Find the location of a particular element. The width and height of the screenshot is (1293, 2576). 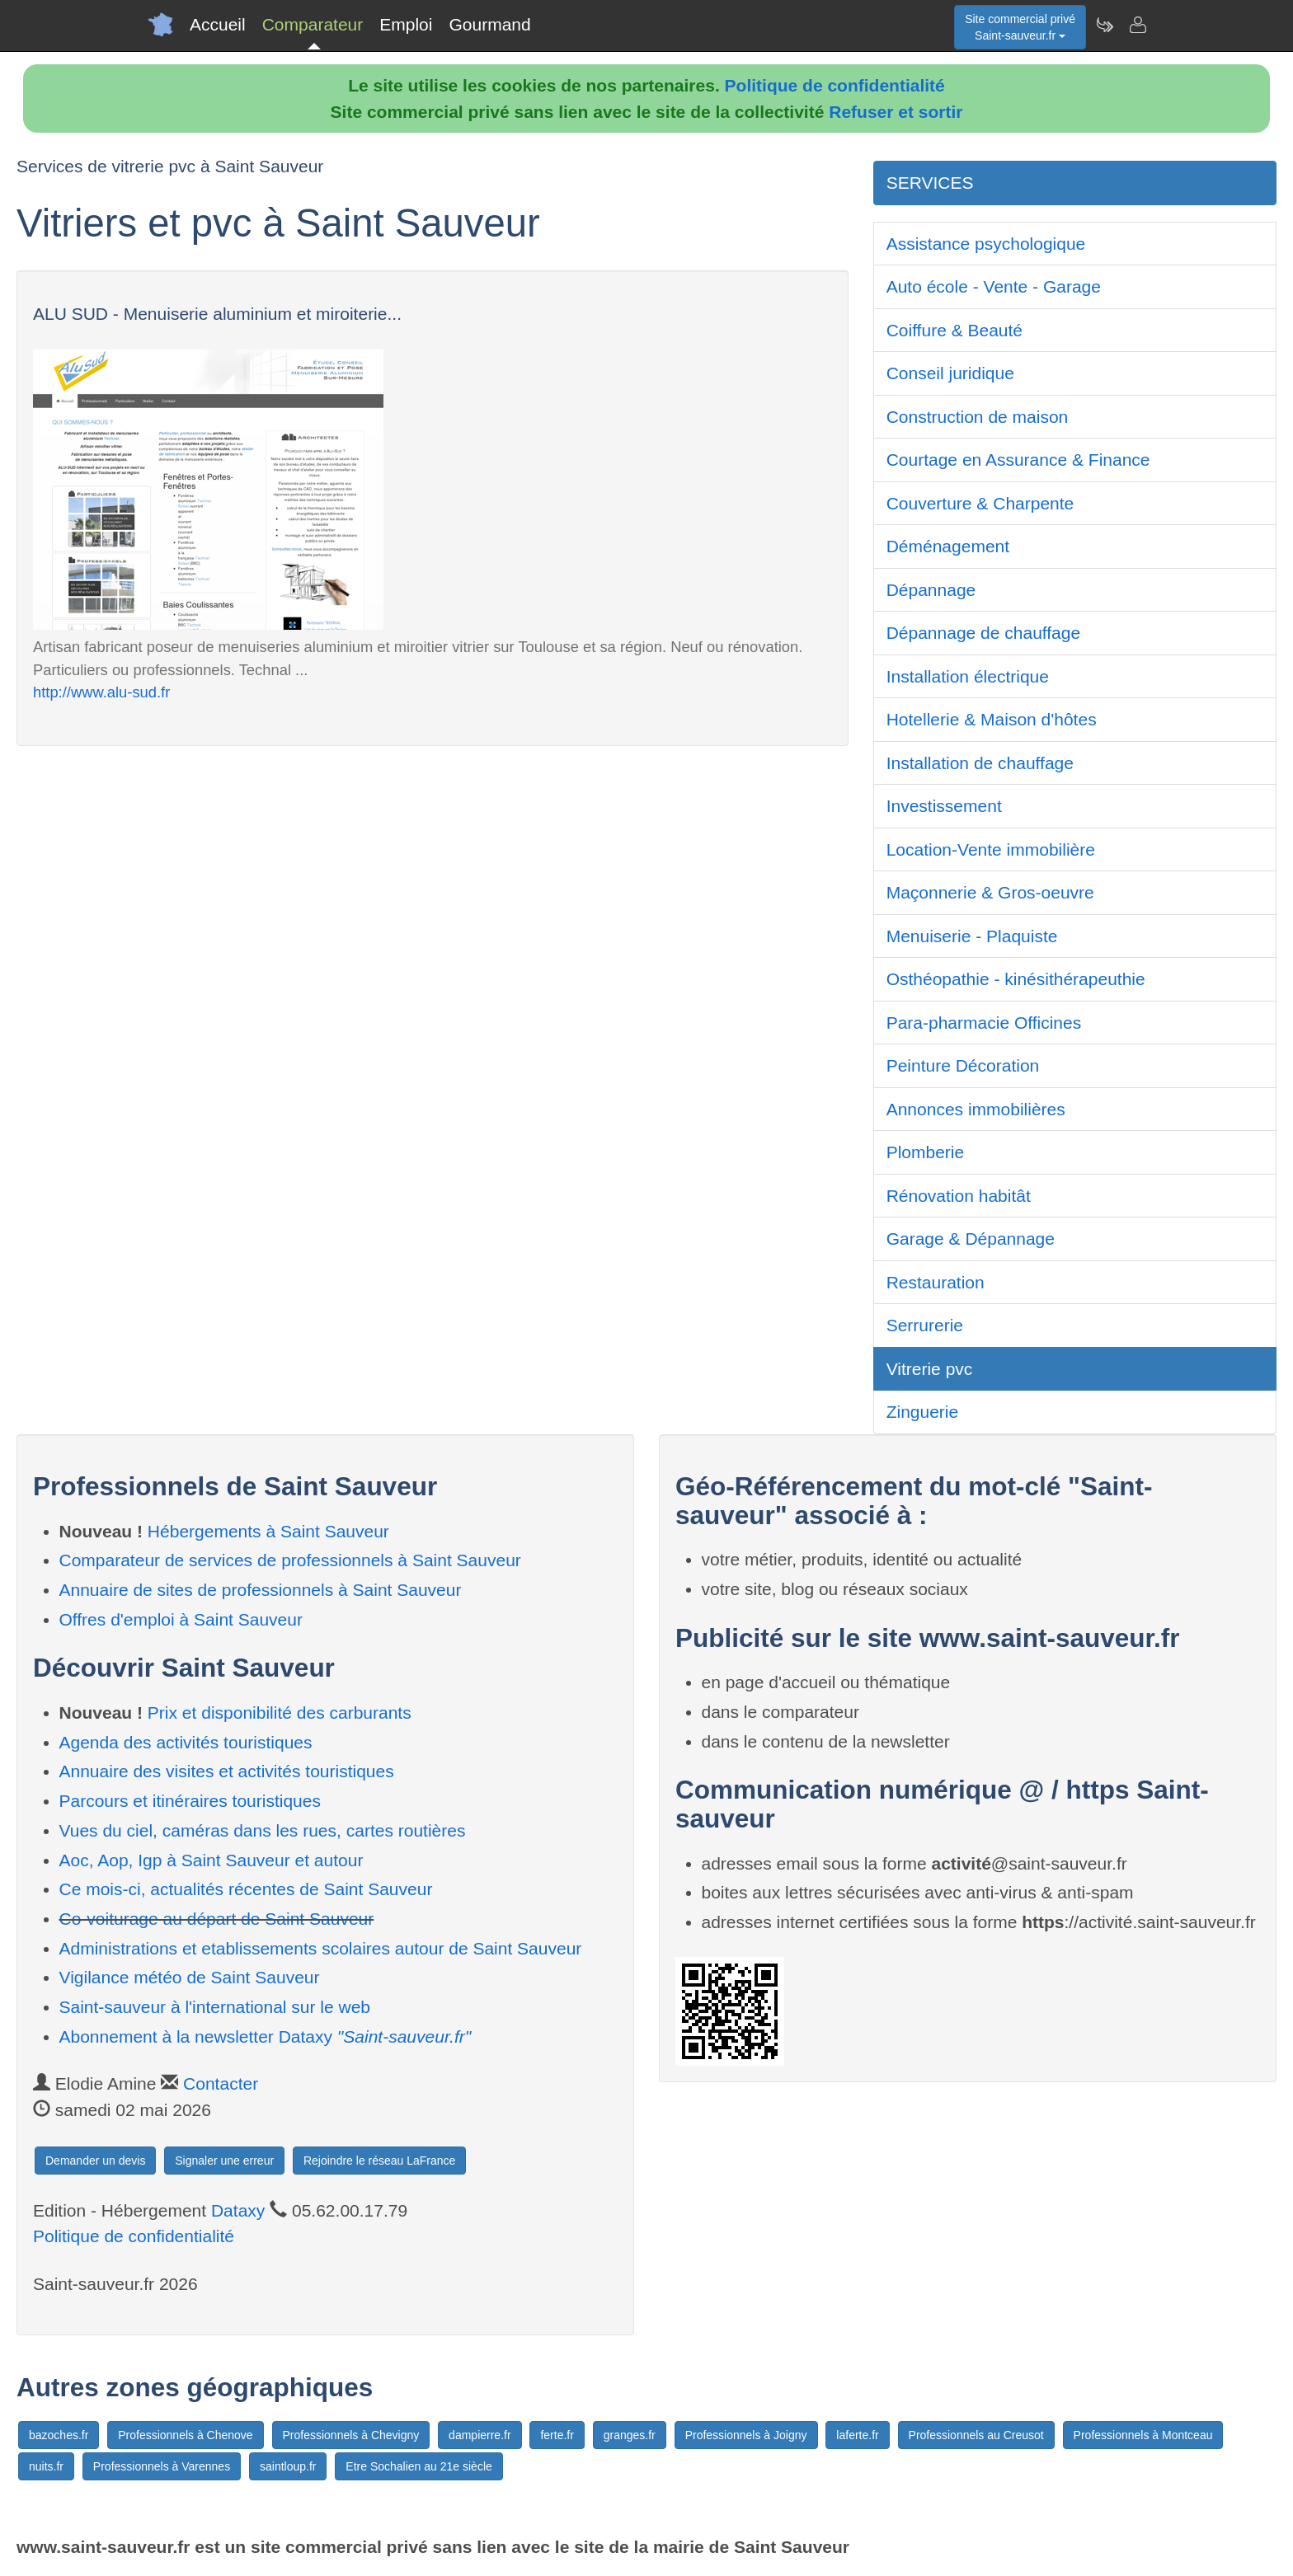

Professionnels à Montceau is located at coordinates (1143, 2435).